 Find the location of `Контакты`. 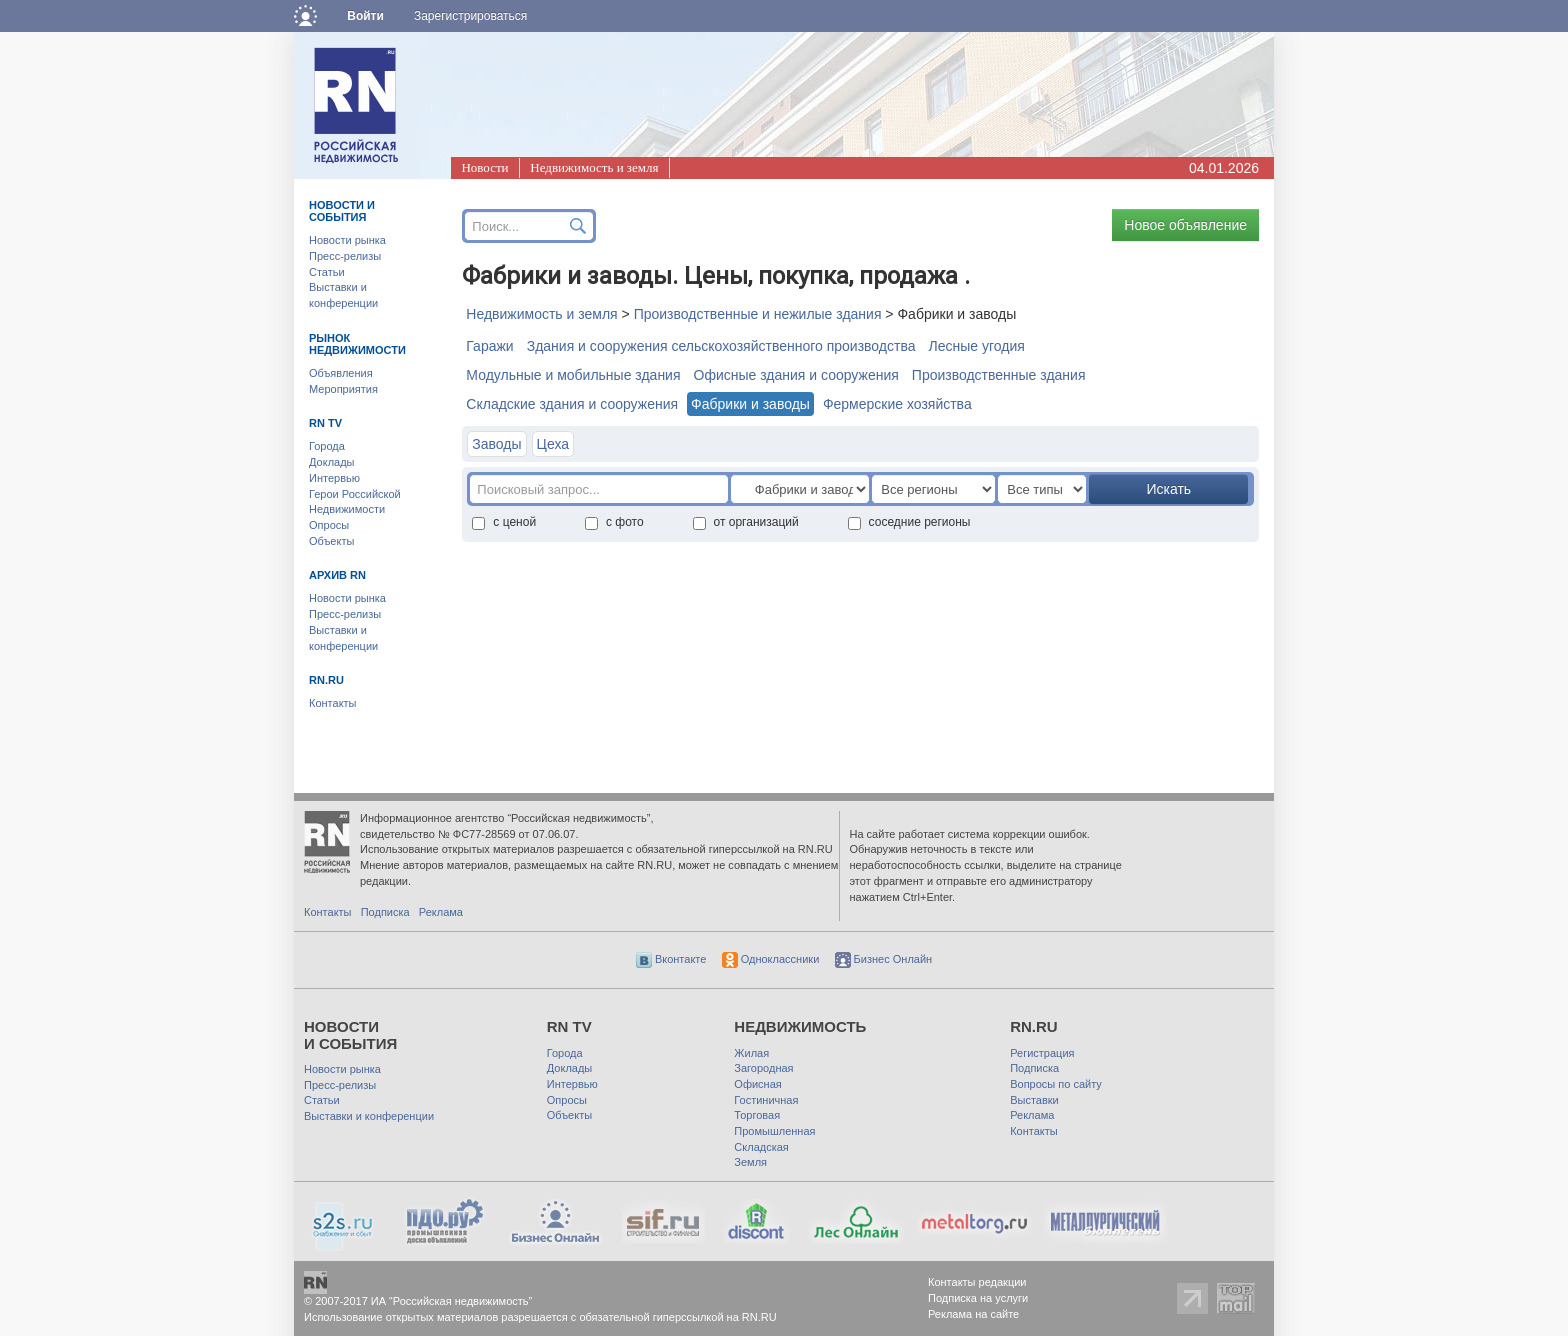

Контакты is located at coordinates (333, 703).